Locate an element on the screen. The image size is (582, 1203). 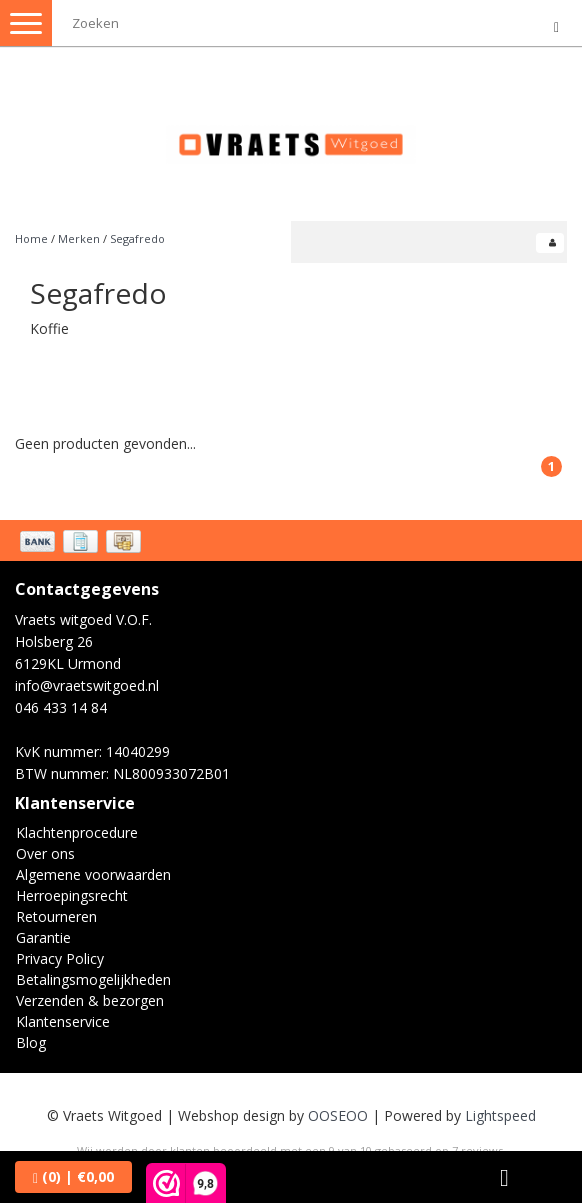
| €0,00 is located at coordinates (73, 1176).